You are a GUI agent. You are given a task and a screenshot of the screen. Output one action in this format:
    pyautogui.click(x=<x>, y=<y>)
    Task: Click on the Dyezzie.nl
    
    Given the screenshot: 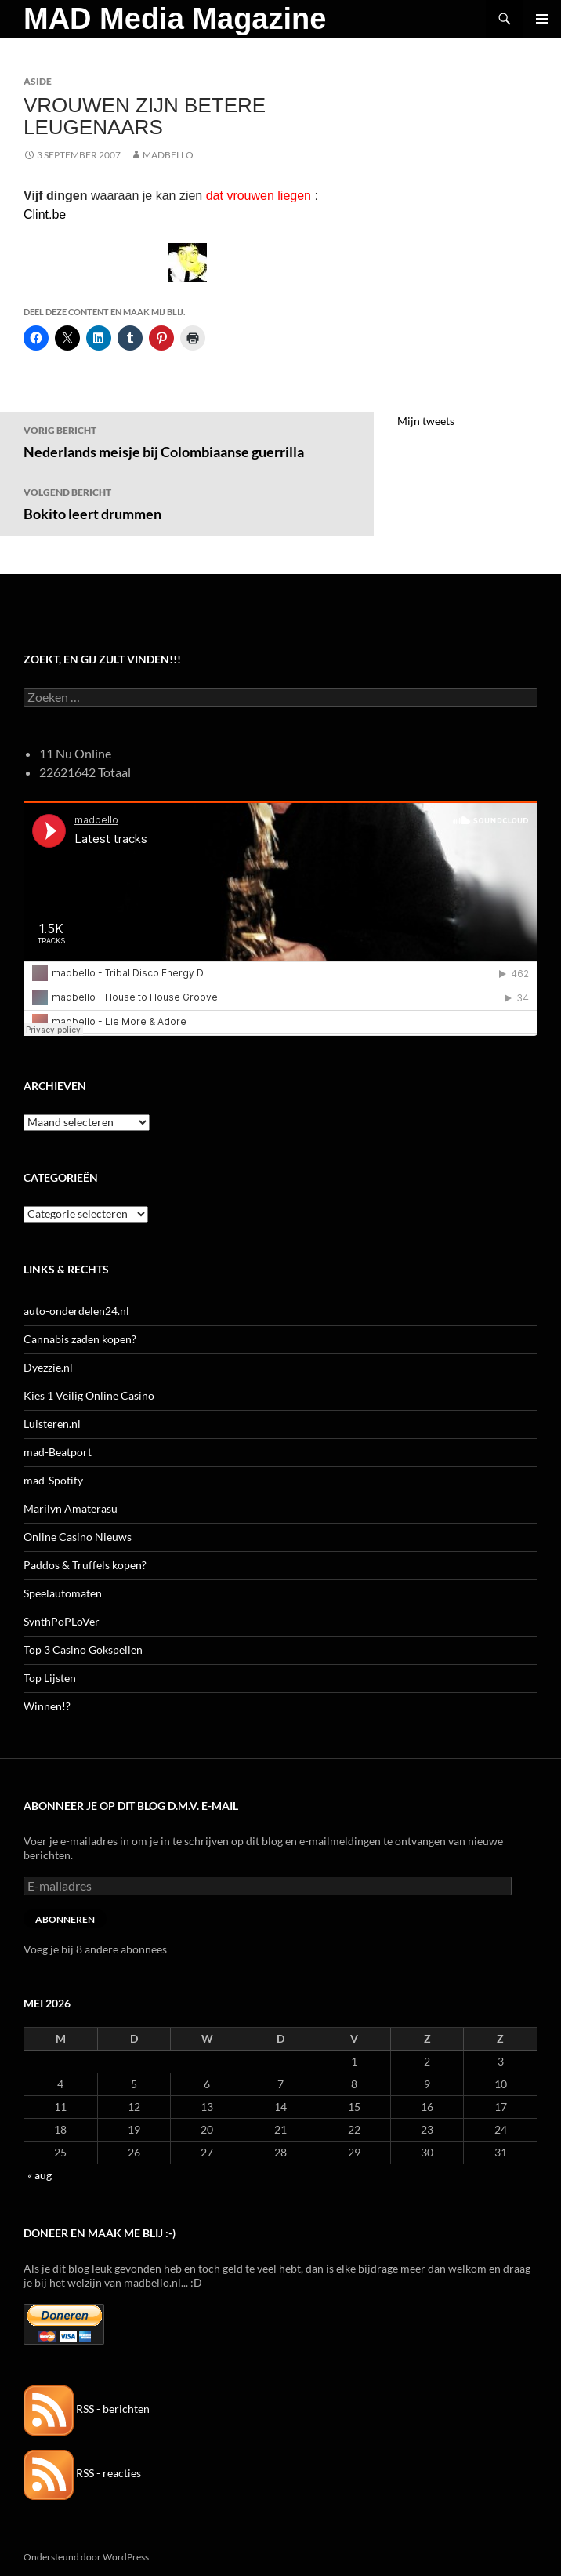 What is the action you would take?
    pyautogui.click(x=48, y=1367)
    